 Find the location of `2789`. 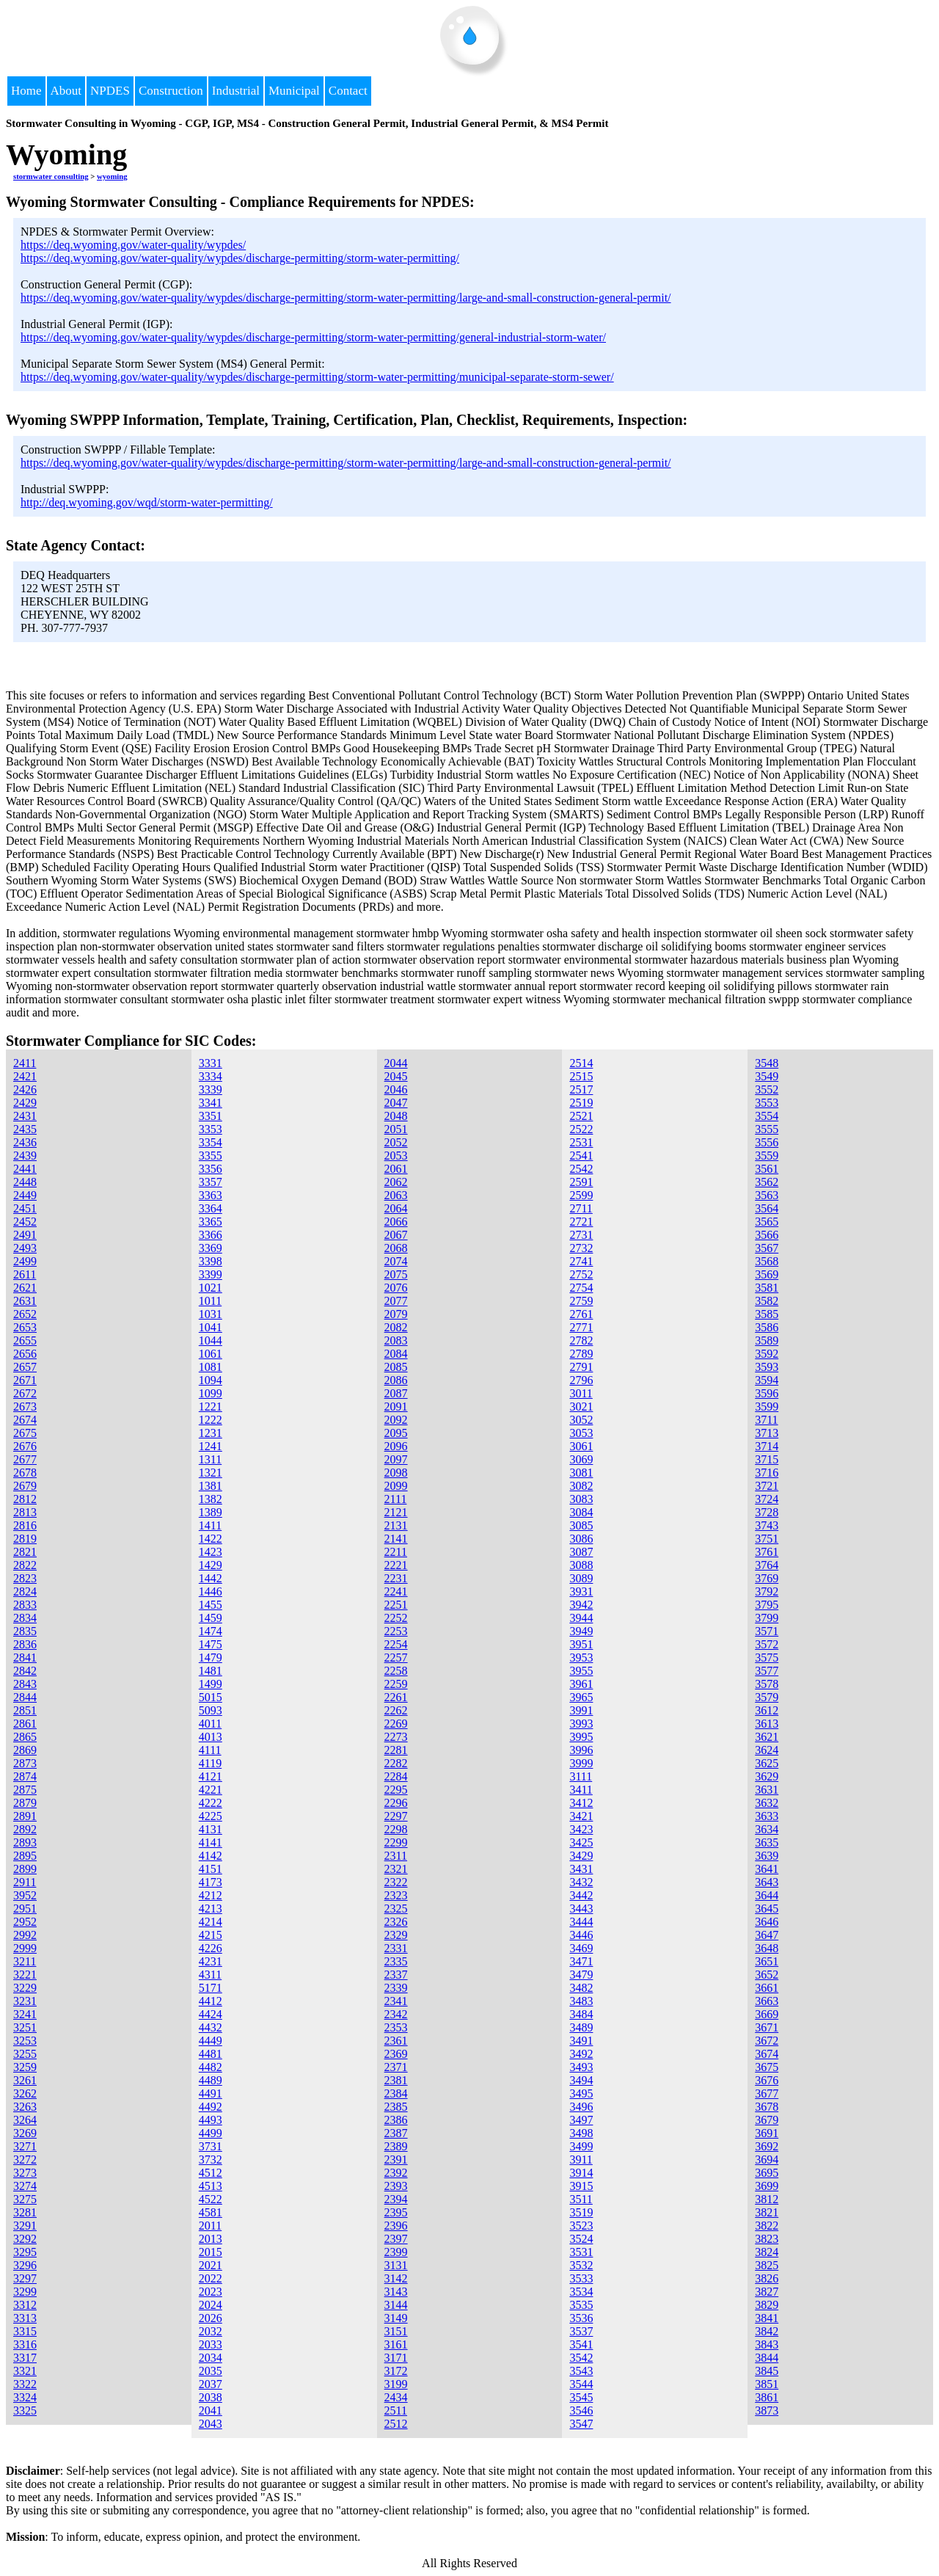

2789 is located at coordinates (581, 1353).